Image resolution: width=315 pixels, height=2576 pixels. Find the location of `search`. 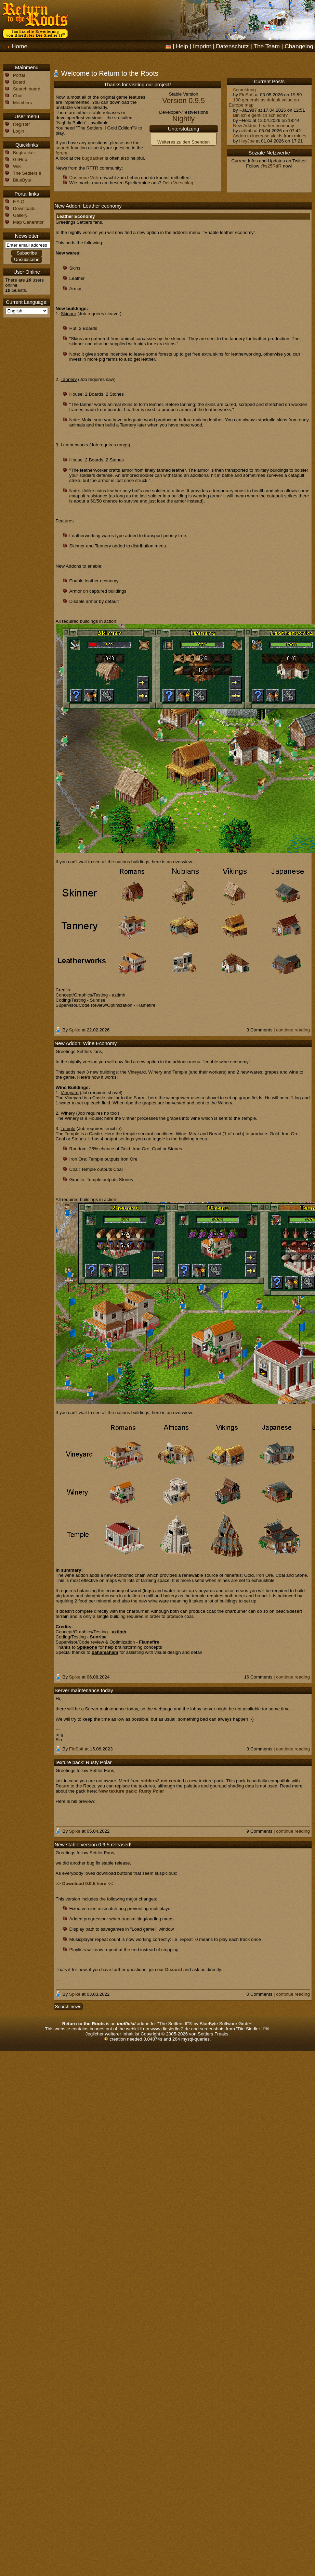

search is located at coordinates (62, 147).